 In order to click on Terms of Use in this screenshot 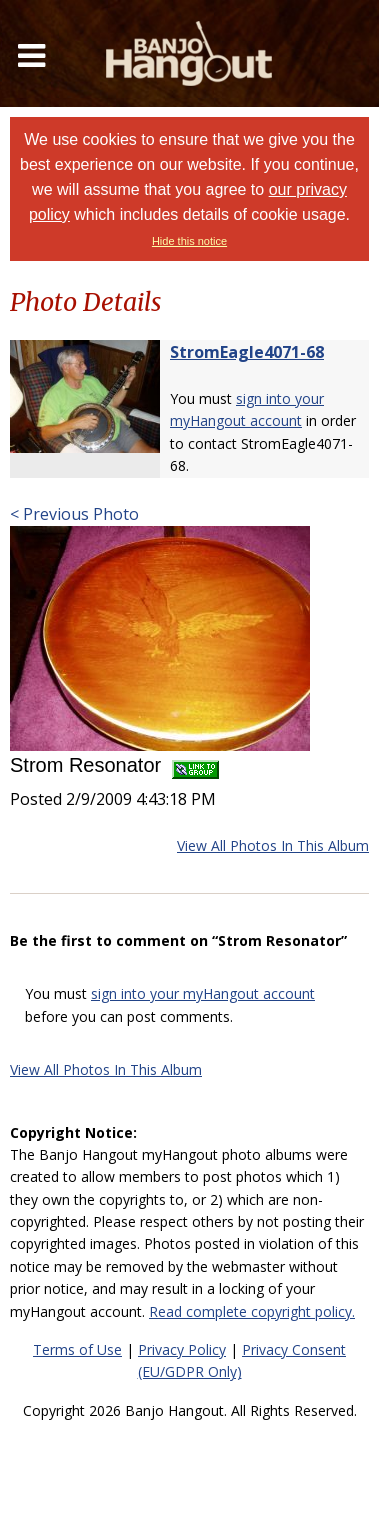, I will do `click(77, 1349)`.